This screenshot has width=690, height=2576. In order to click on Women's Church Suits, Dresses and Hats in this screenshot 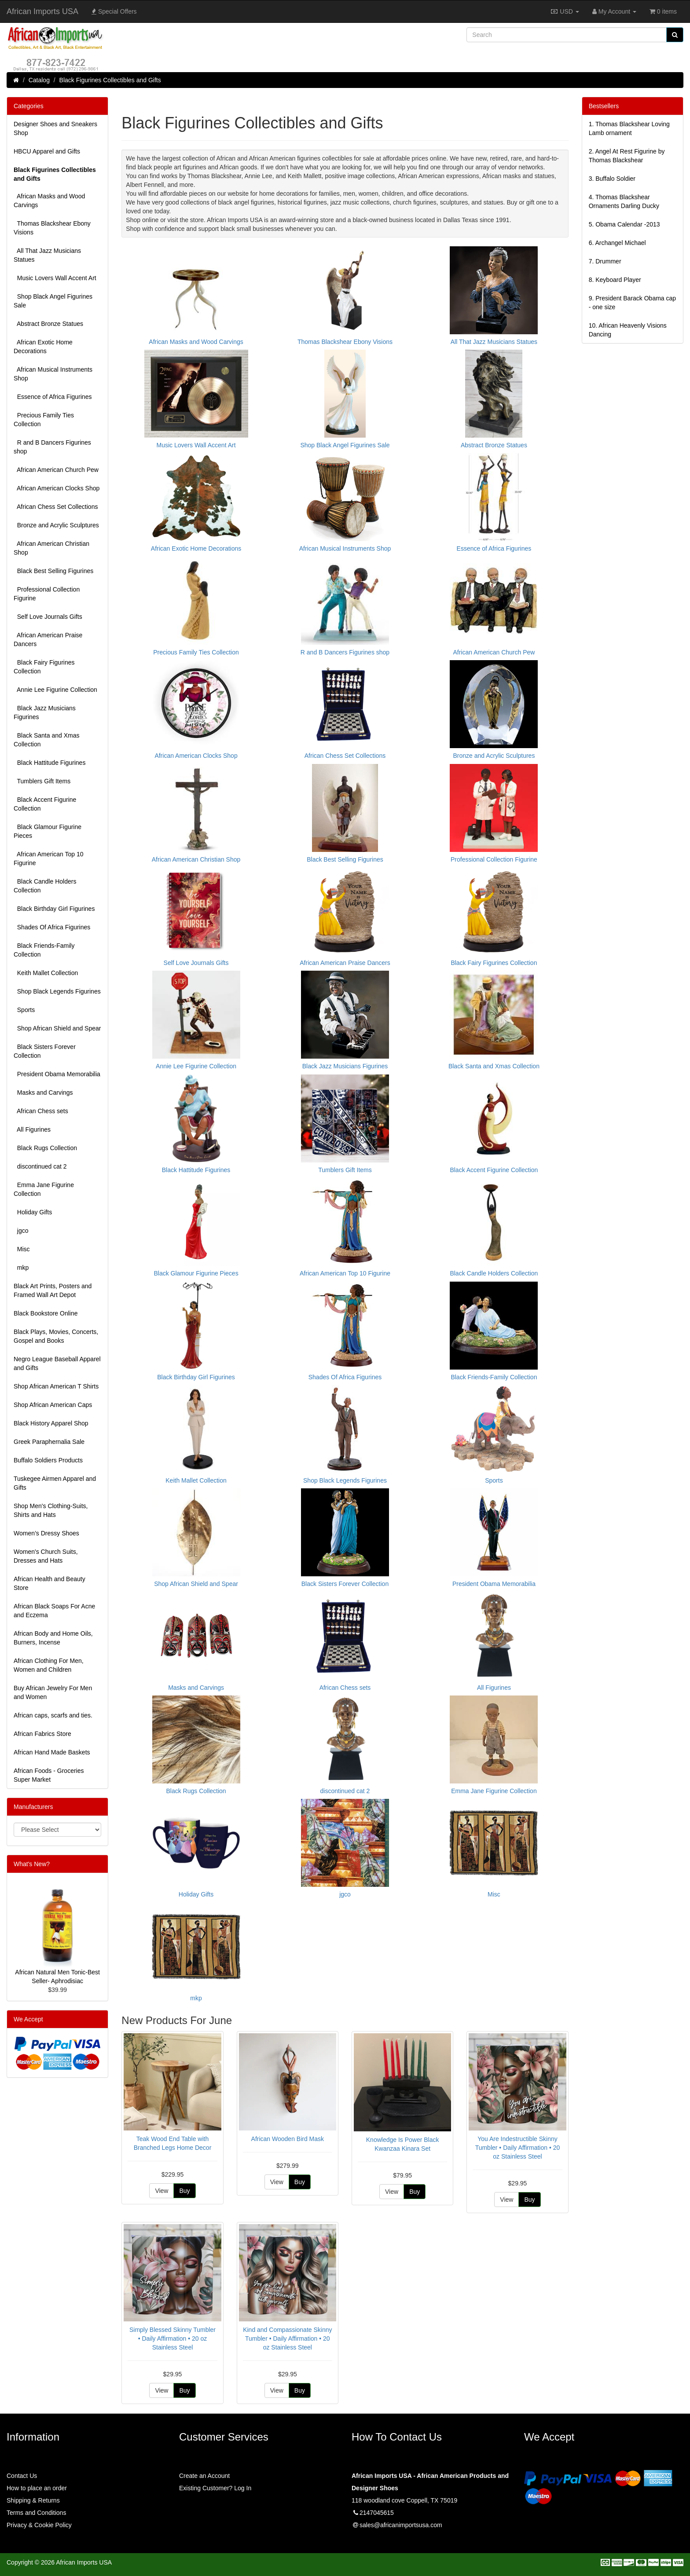, I will do `click(46, 1556)`.